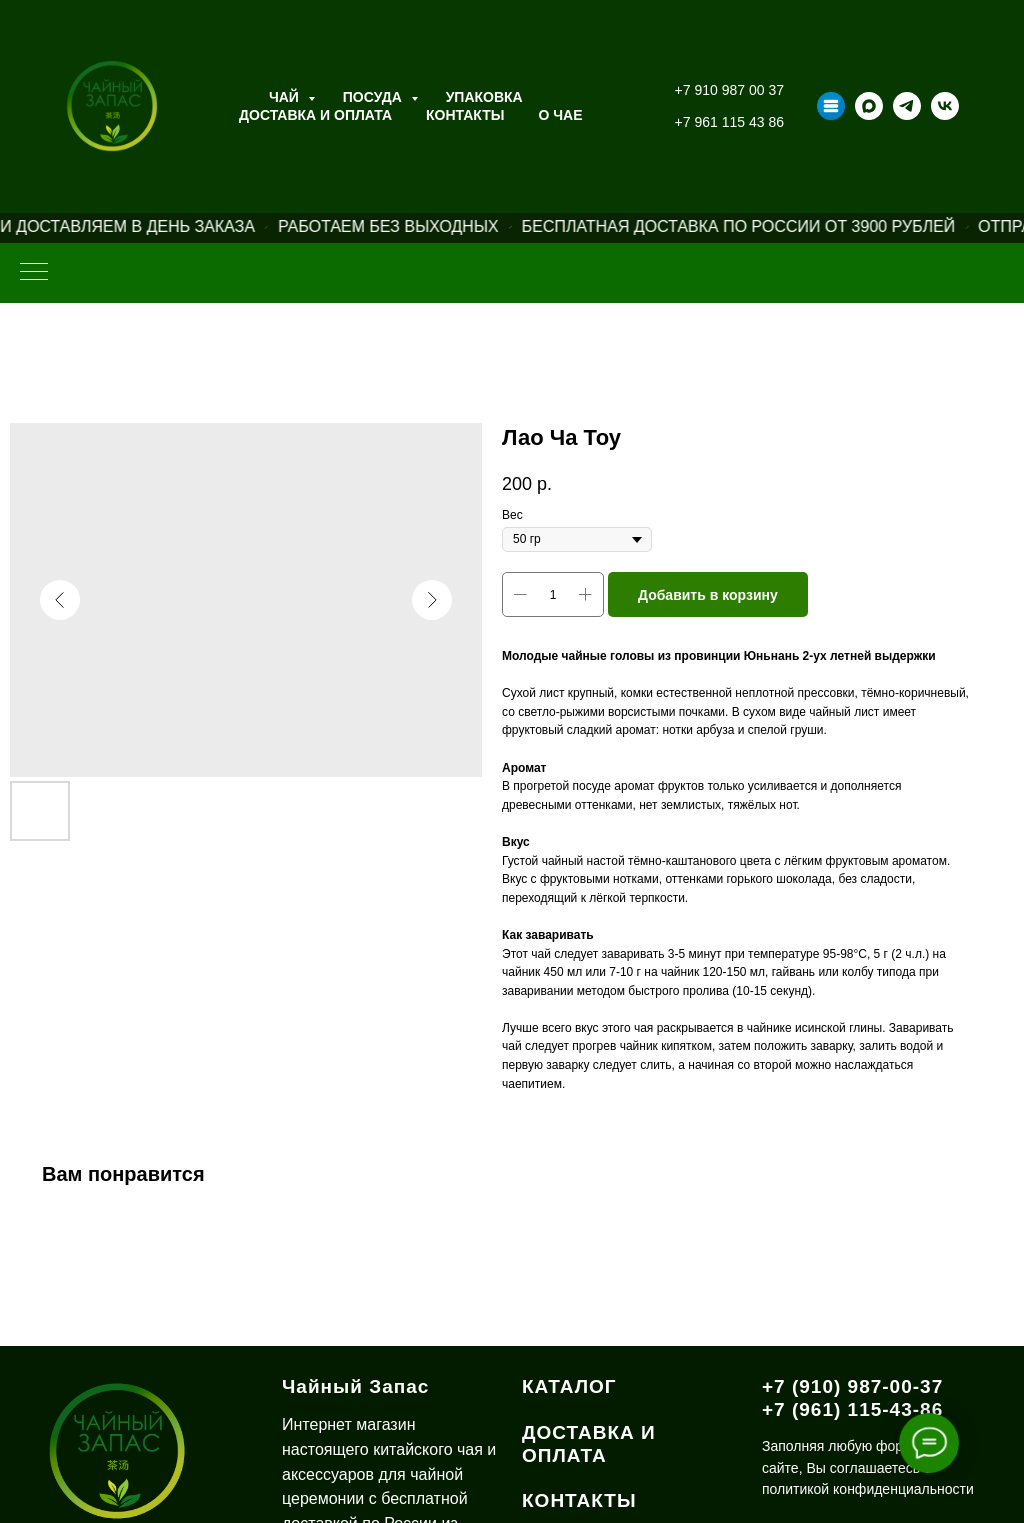 This screenshot has width=1024, height=1523. Describe the element at coordinates (852, 1386) in the screenshot. I see `+7 (910) 987-00-37` at that location.